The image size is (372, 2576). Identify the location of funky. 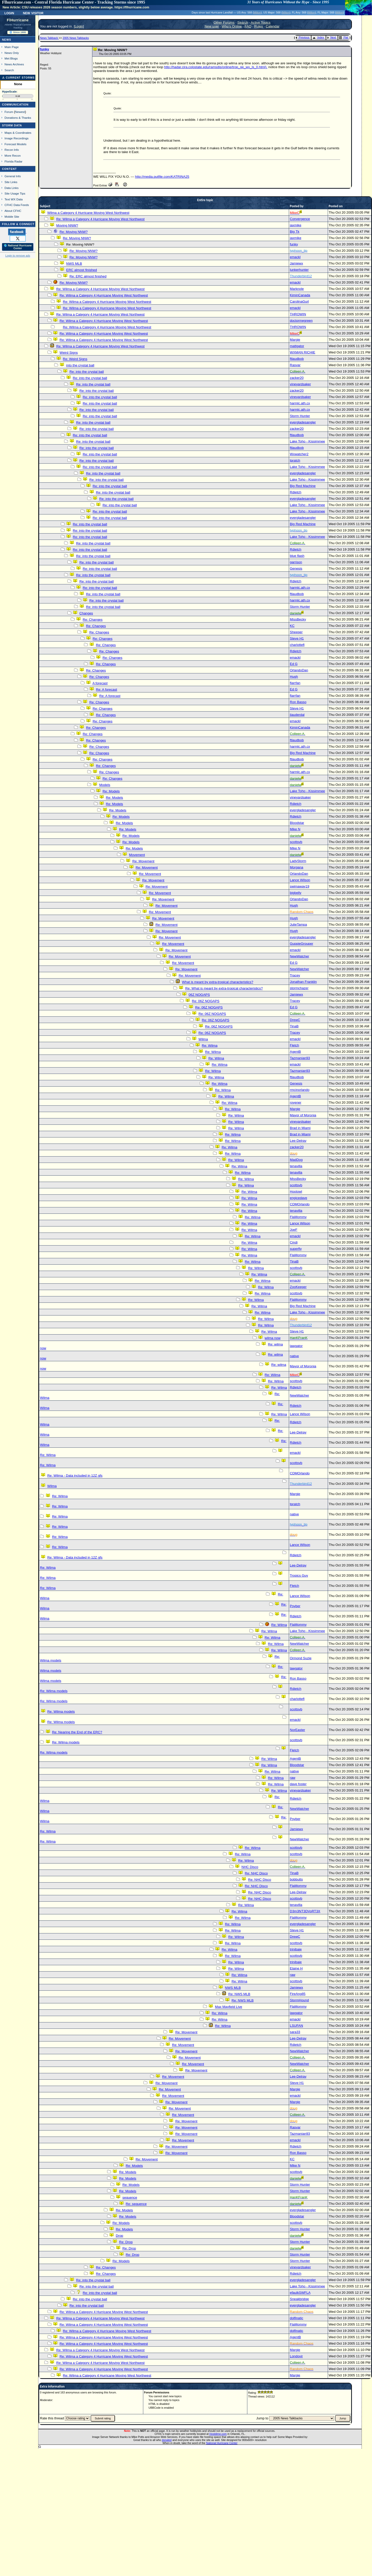
(44, 49).